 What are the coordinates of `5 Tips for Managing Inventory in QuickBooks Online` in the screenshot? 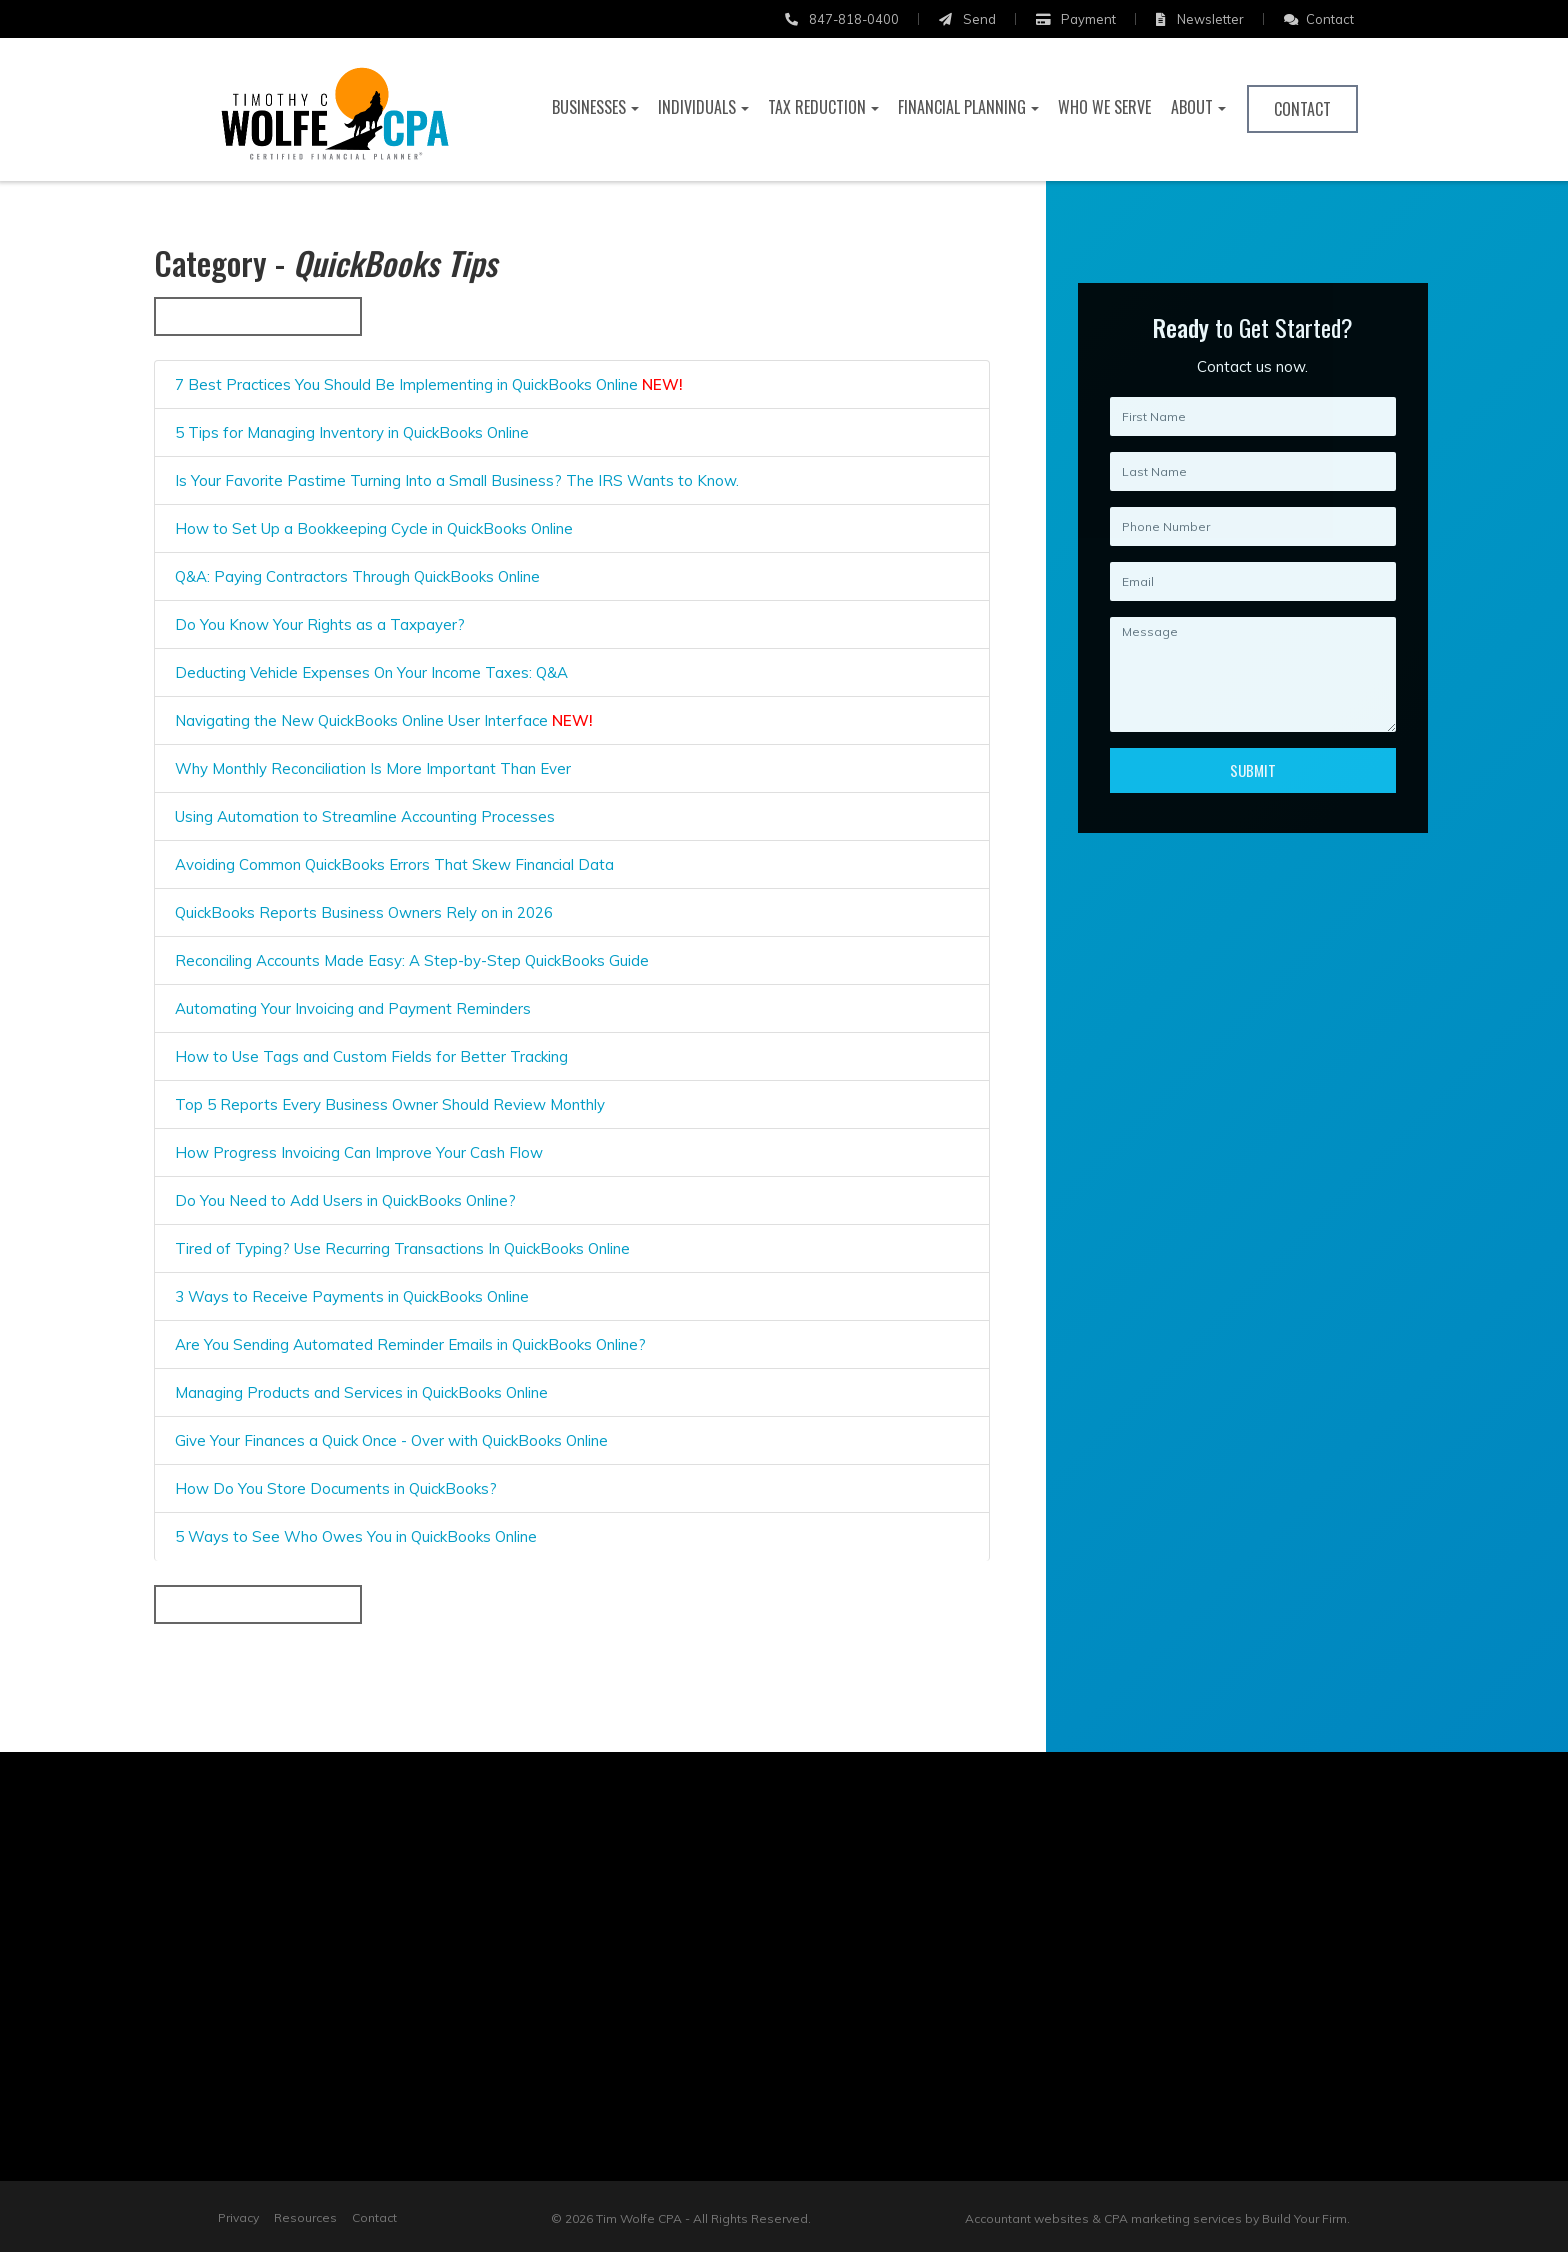 It's located at (350, 432).